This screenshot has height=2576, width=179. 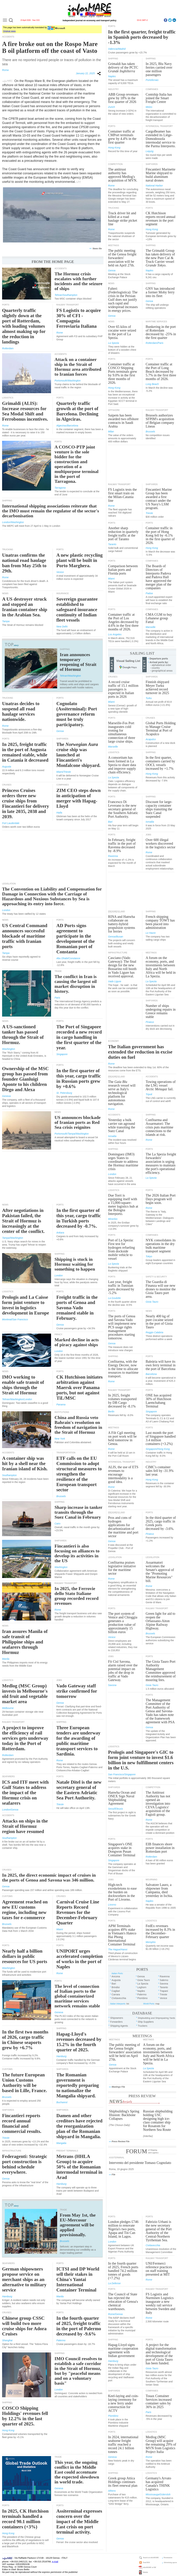 I want to click on The La Spezia freight forwarders' association is urging measures to maintain the port's operational efficiency., so click(x=161, y=1163).